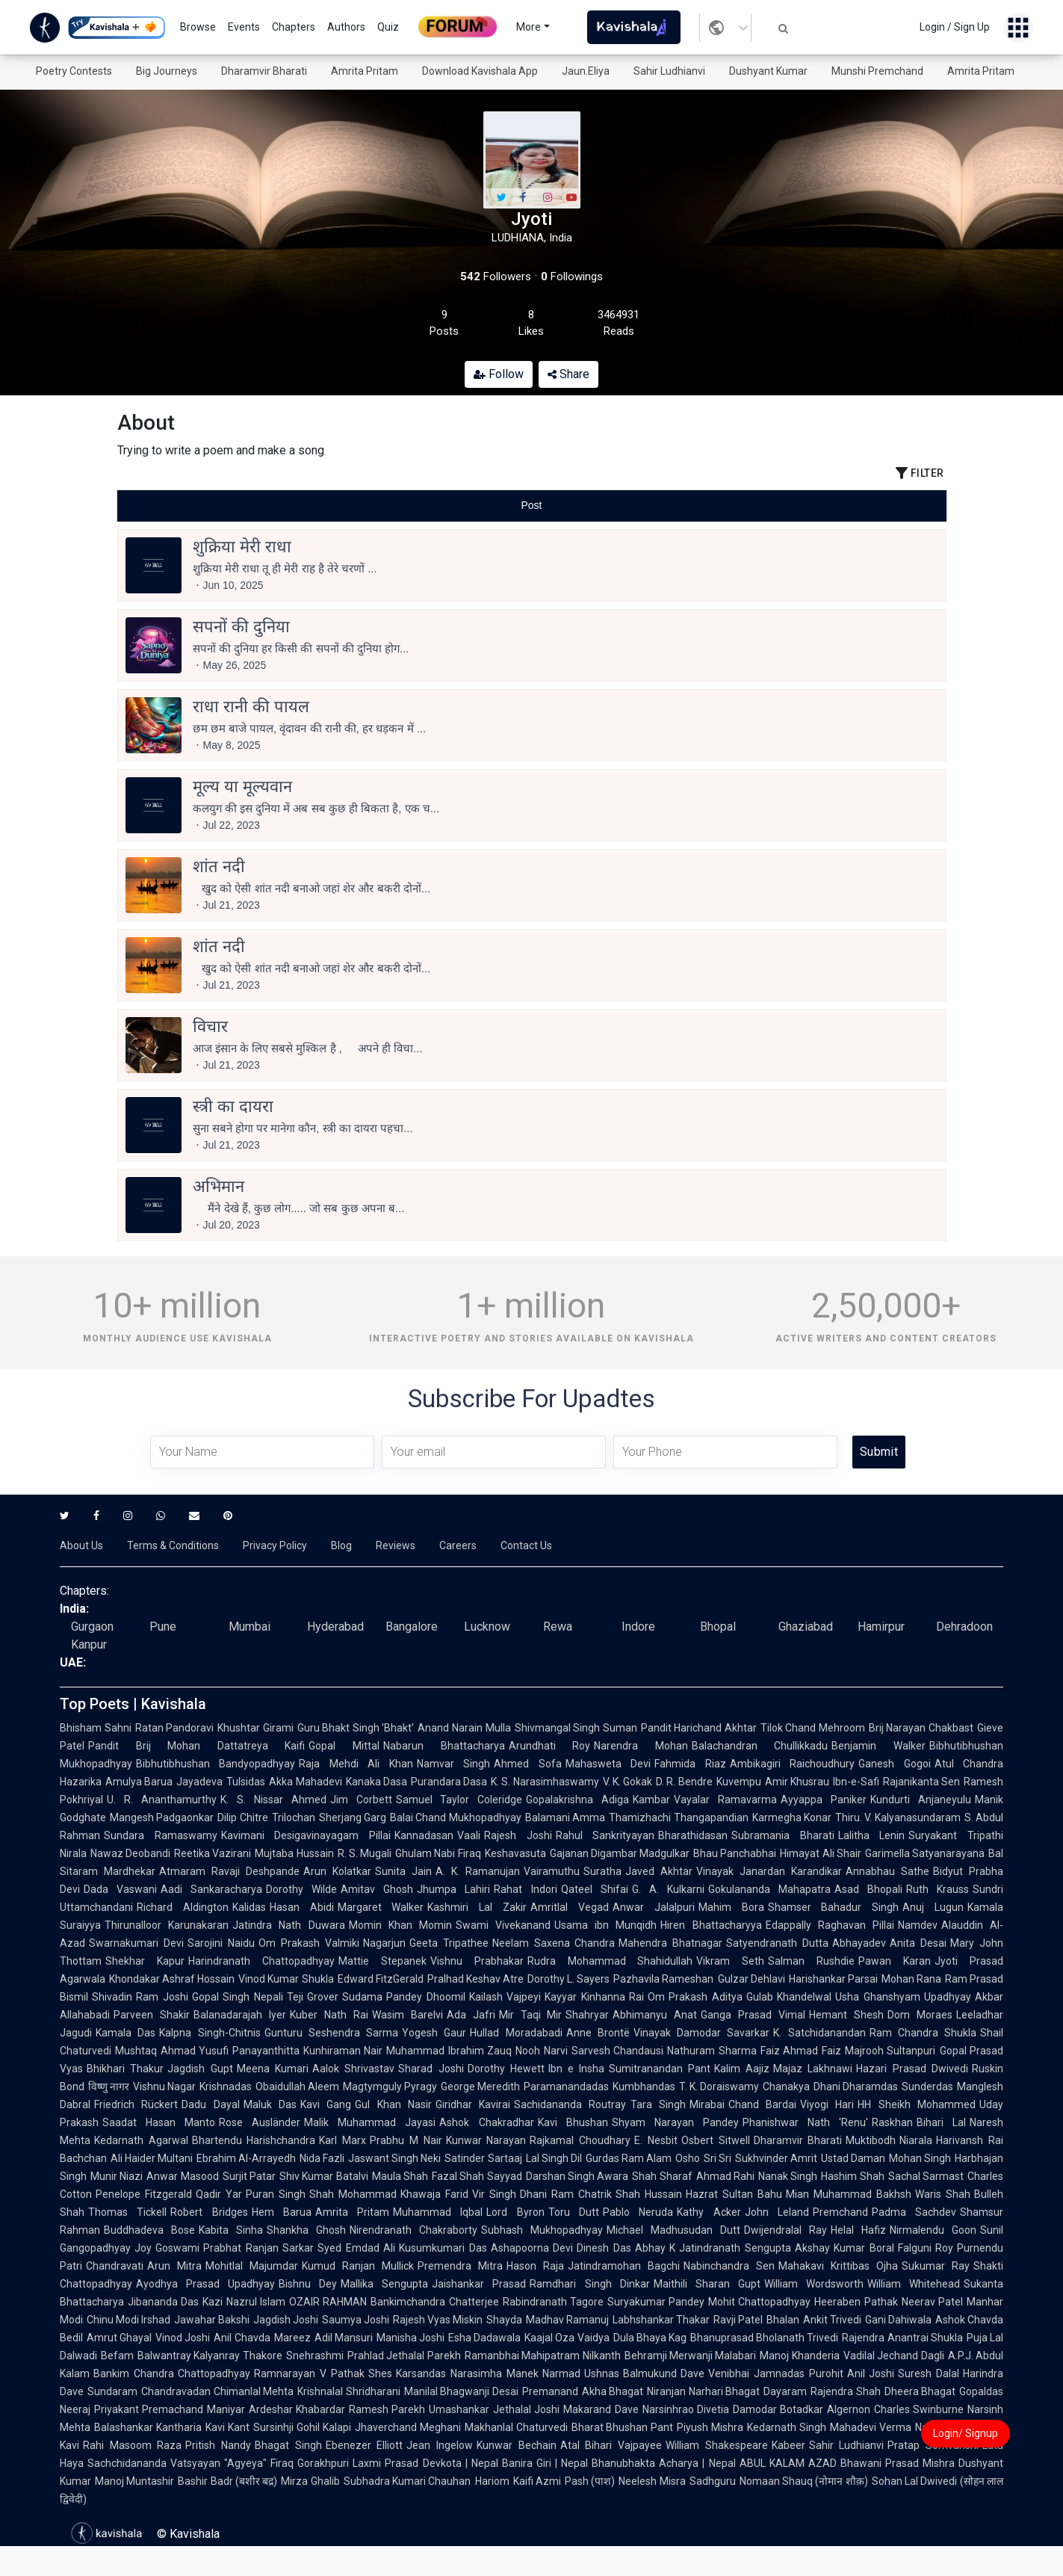  Describe the element at coordinates (439, 2445) in the screenshot. I see `Jean Ingelow` at that location.